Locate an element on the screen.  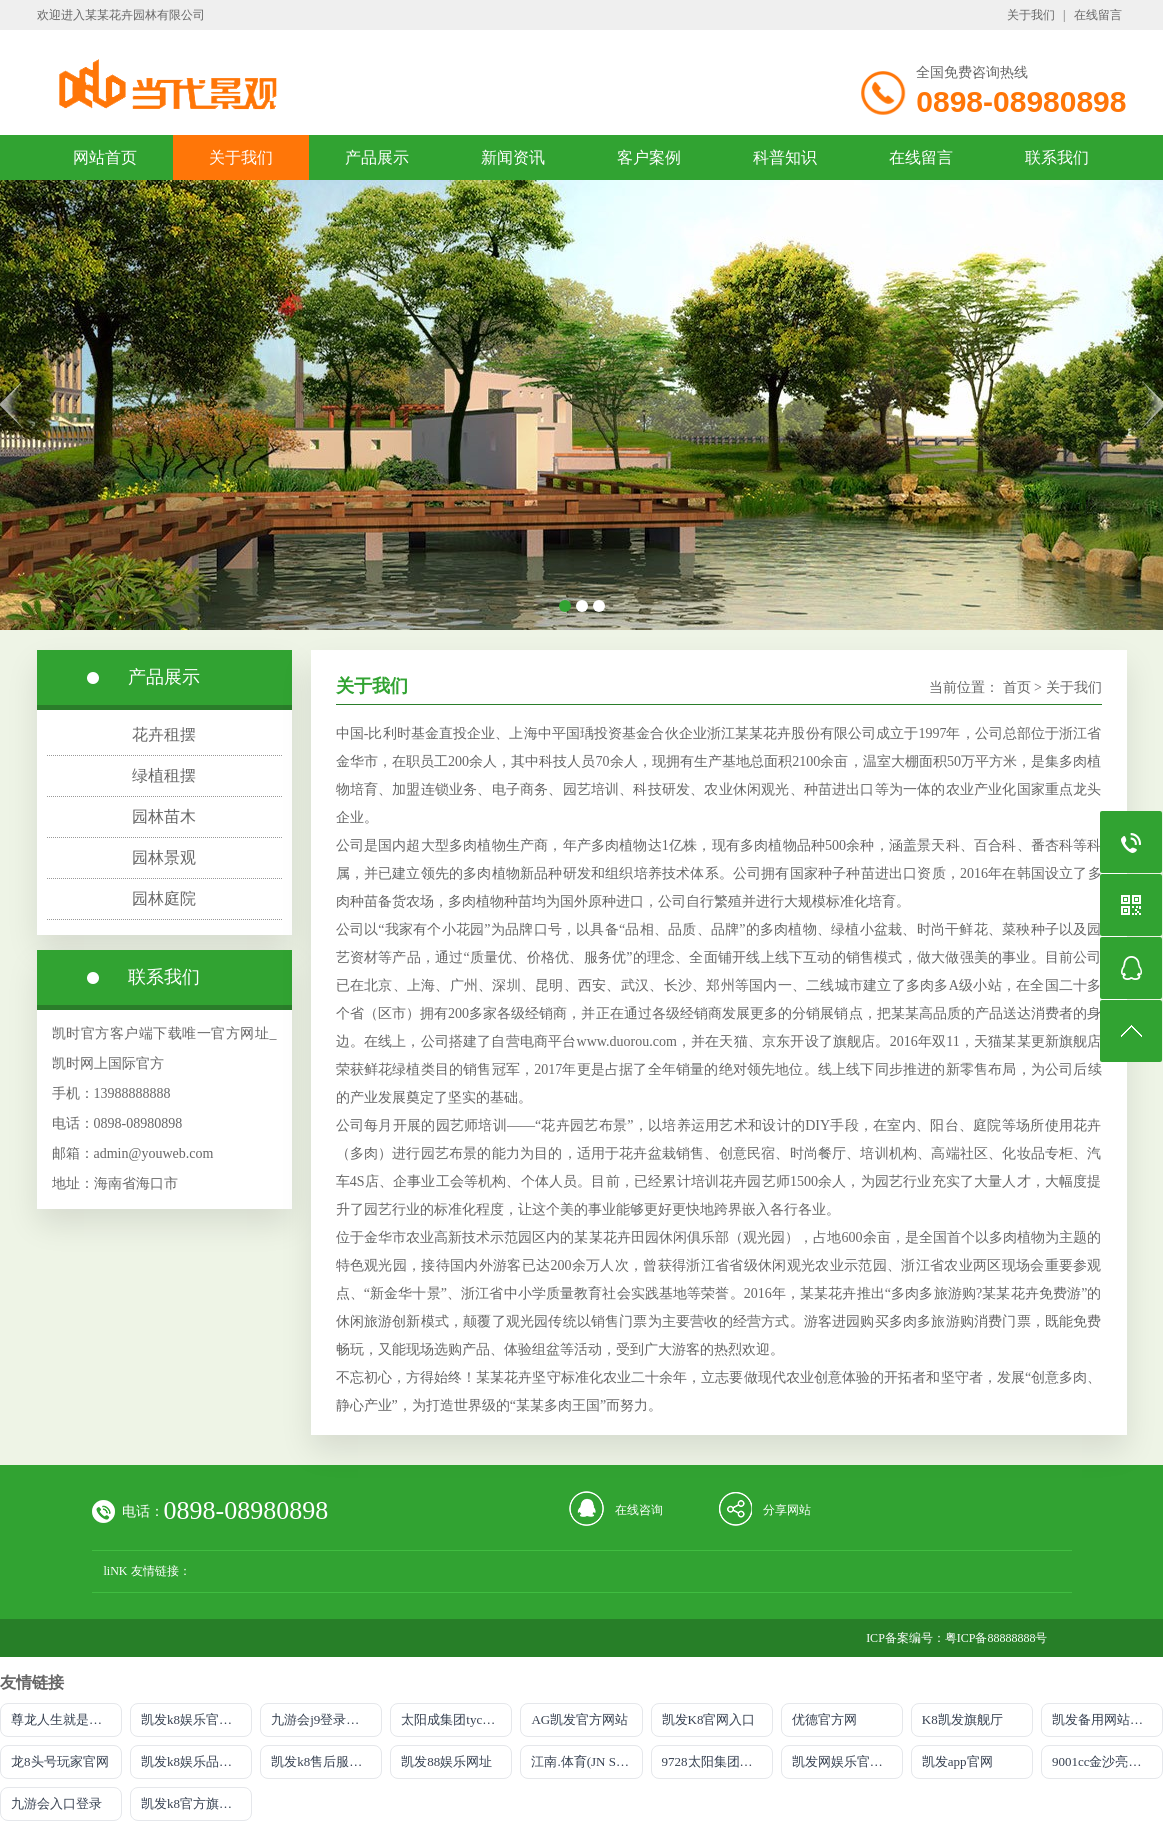
优德官方网 is located at coordinates (824, 1719).